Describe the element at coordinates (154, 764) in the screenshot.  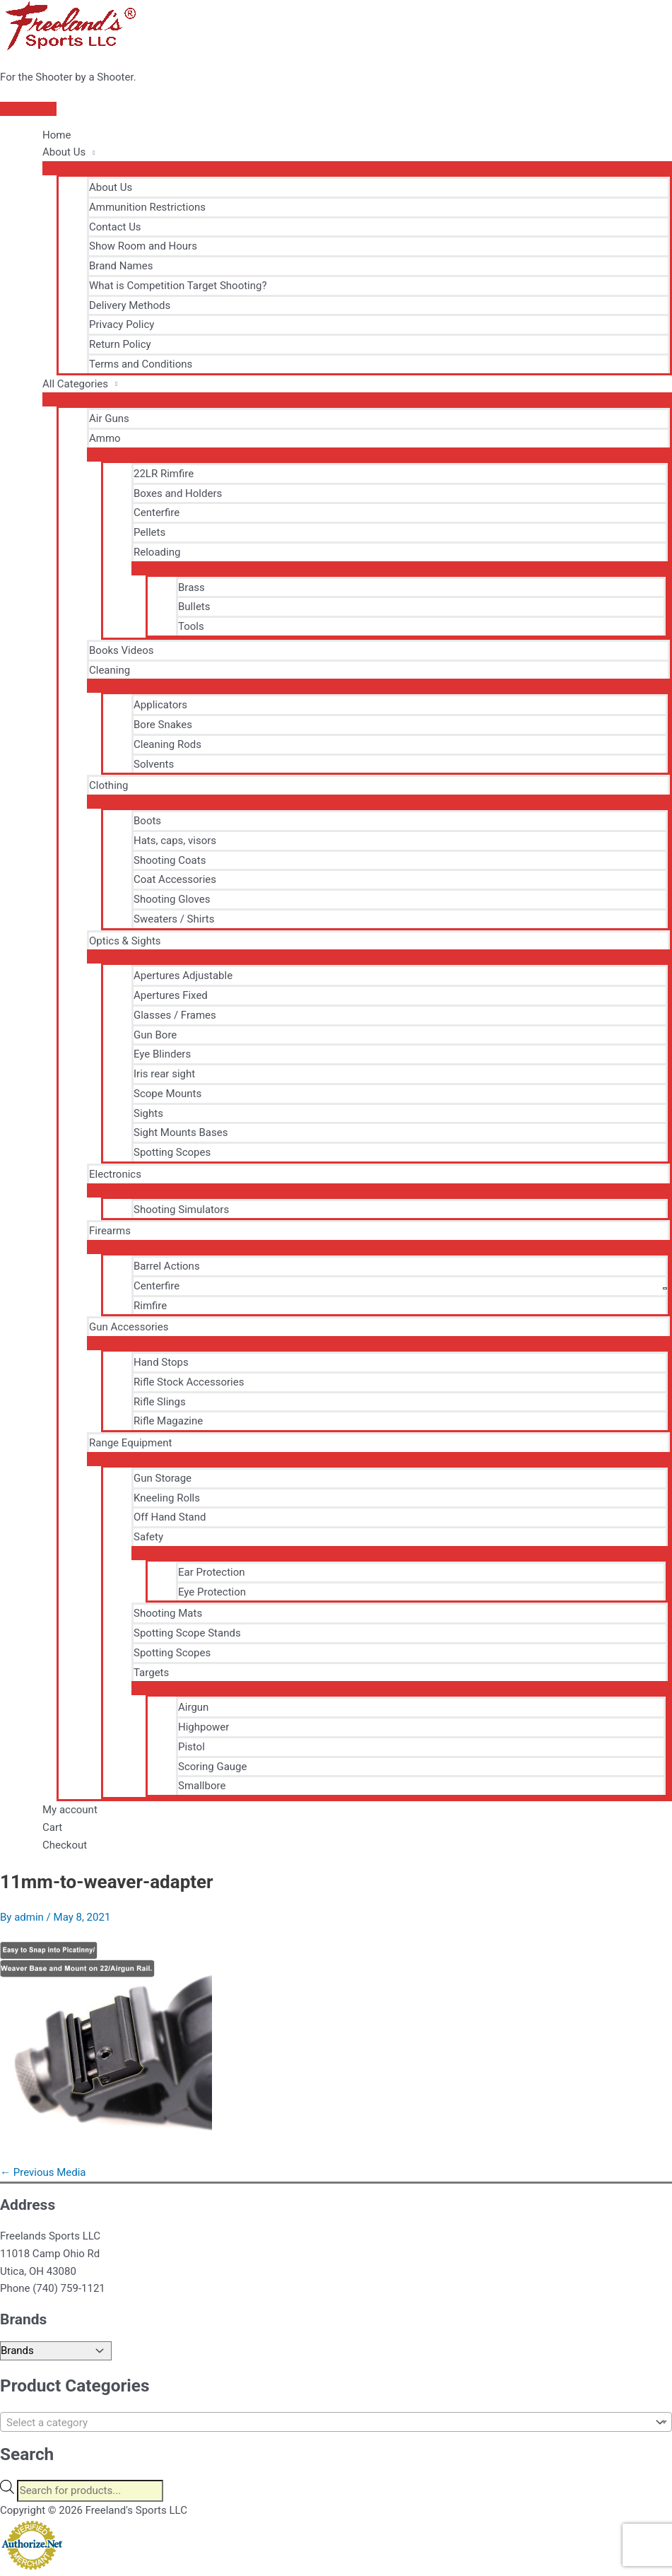
I see `Solvents` at that location.